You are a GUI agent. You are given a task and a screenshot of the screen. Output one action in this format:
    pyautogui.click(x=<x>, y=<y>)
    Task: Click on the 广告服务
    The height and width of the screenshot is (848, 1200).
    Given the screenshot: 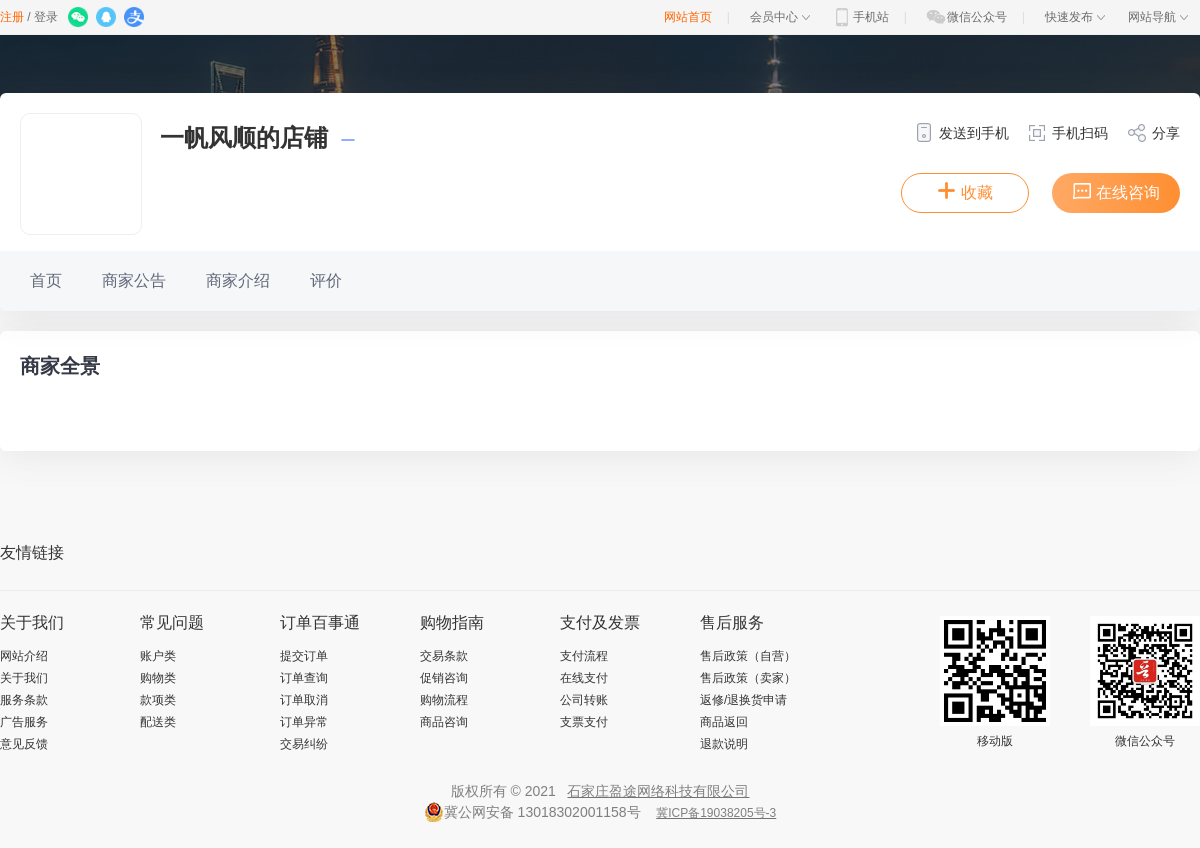 What is the action you would take?
    pyautogui.click(x=24, y=722)
    